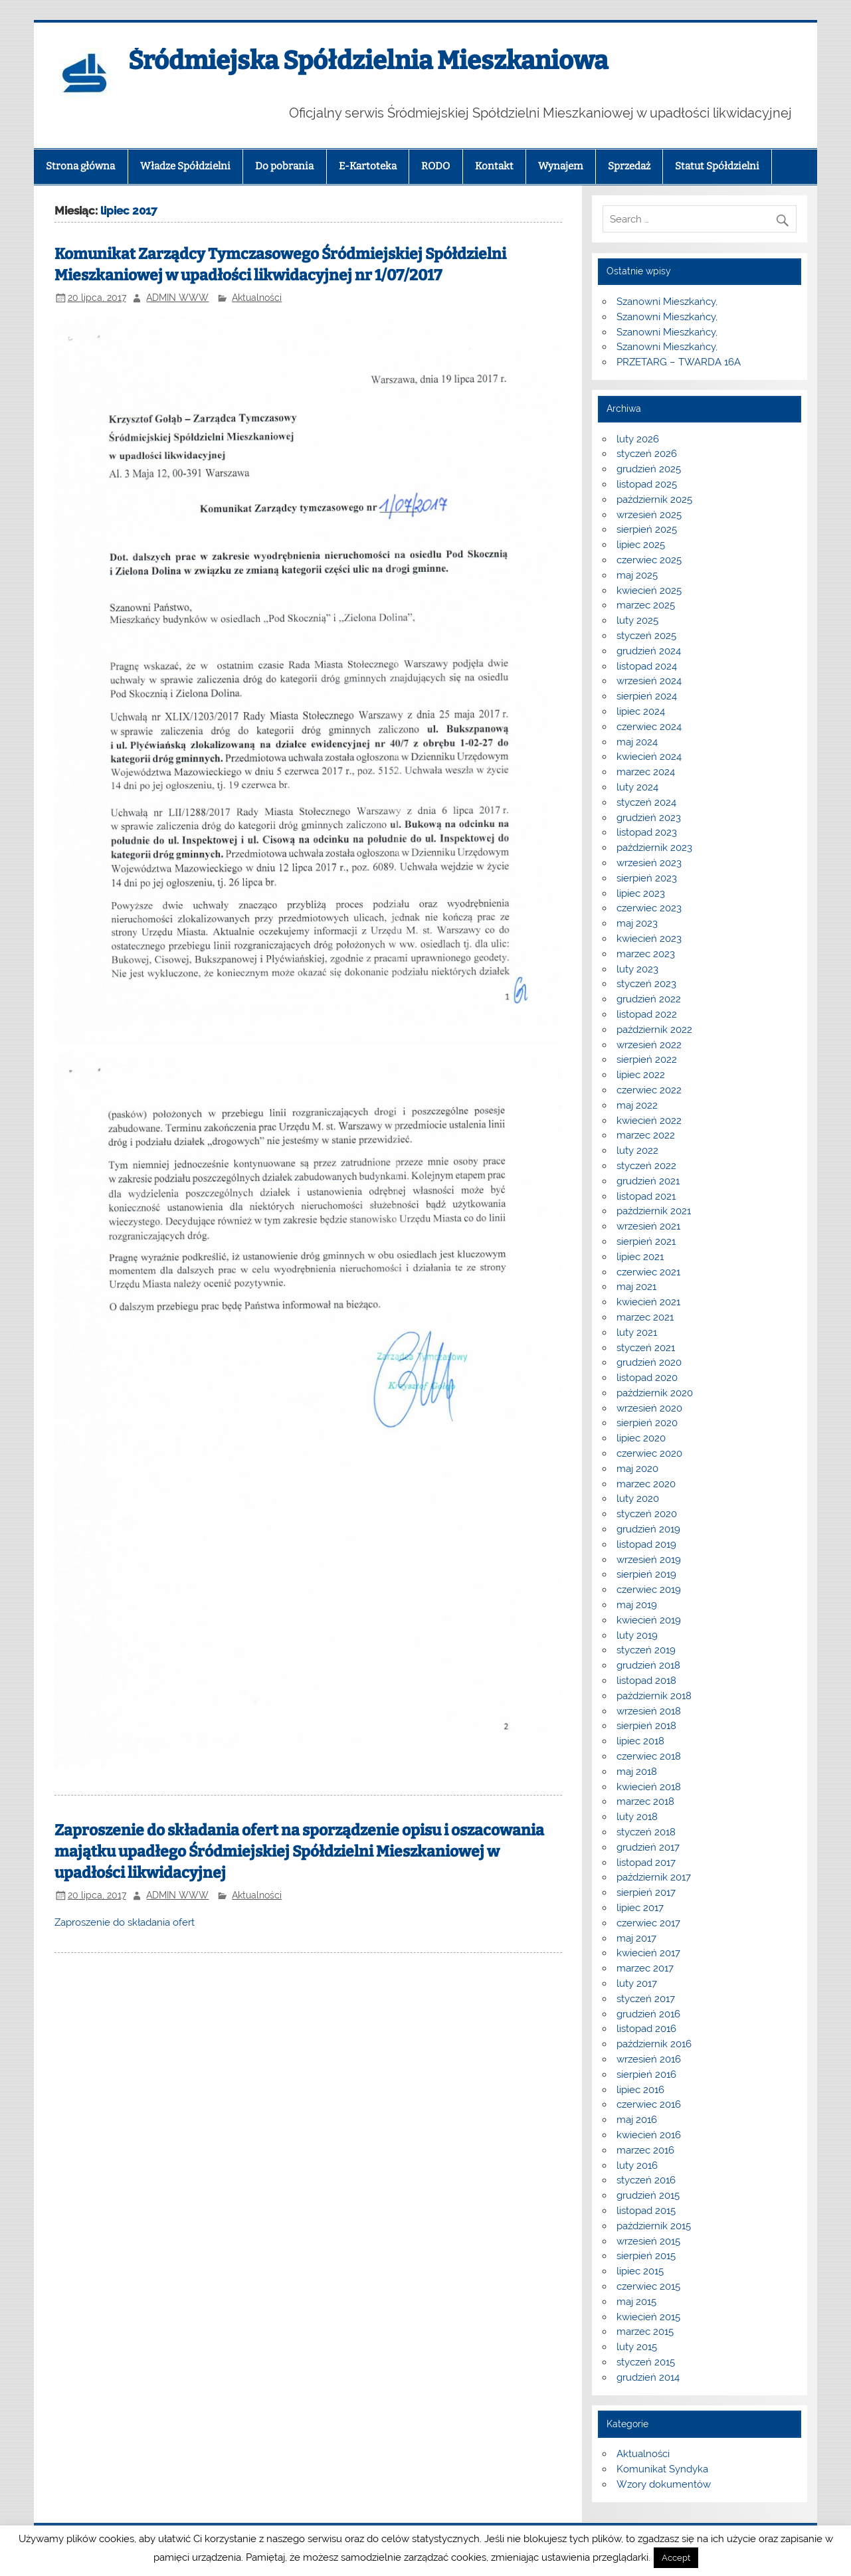 The height and width of the screenshot is (2576, 851). What do you see at coordinates (640, 1075) in the screenshot?
I see `lipiec 2022` at bounding box center [640, 1075].